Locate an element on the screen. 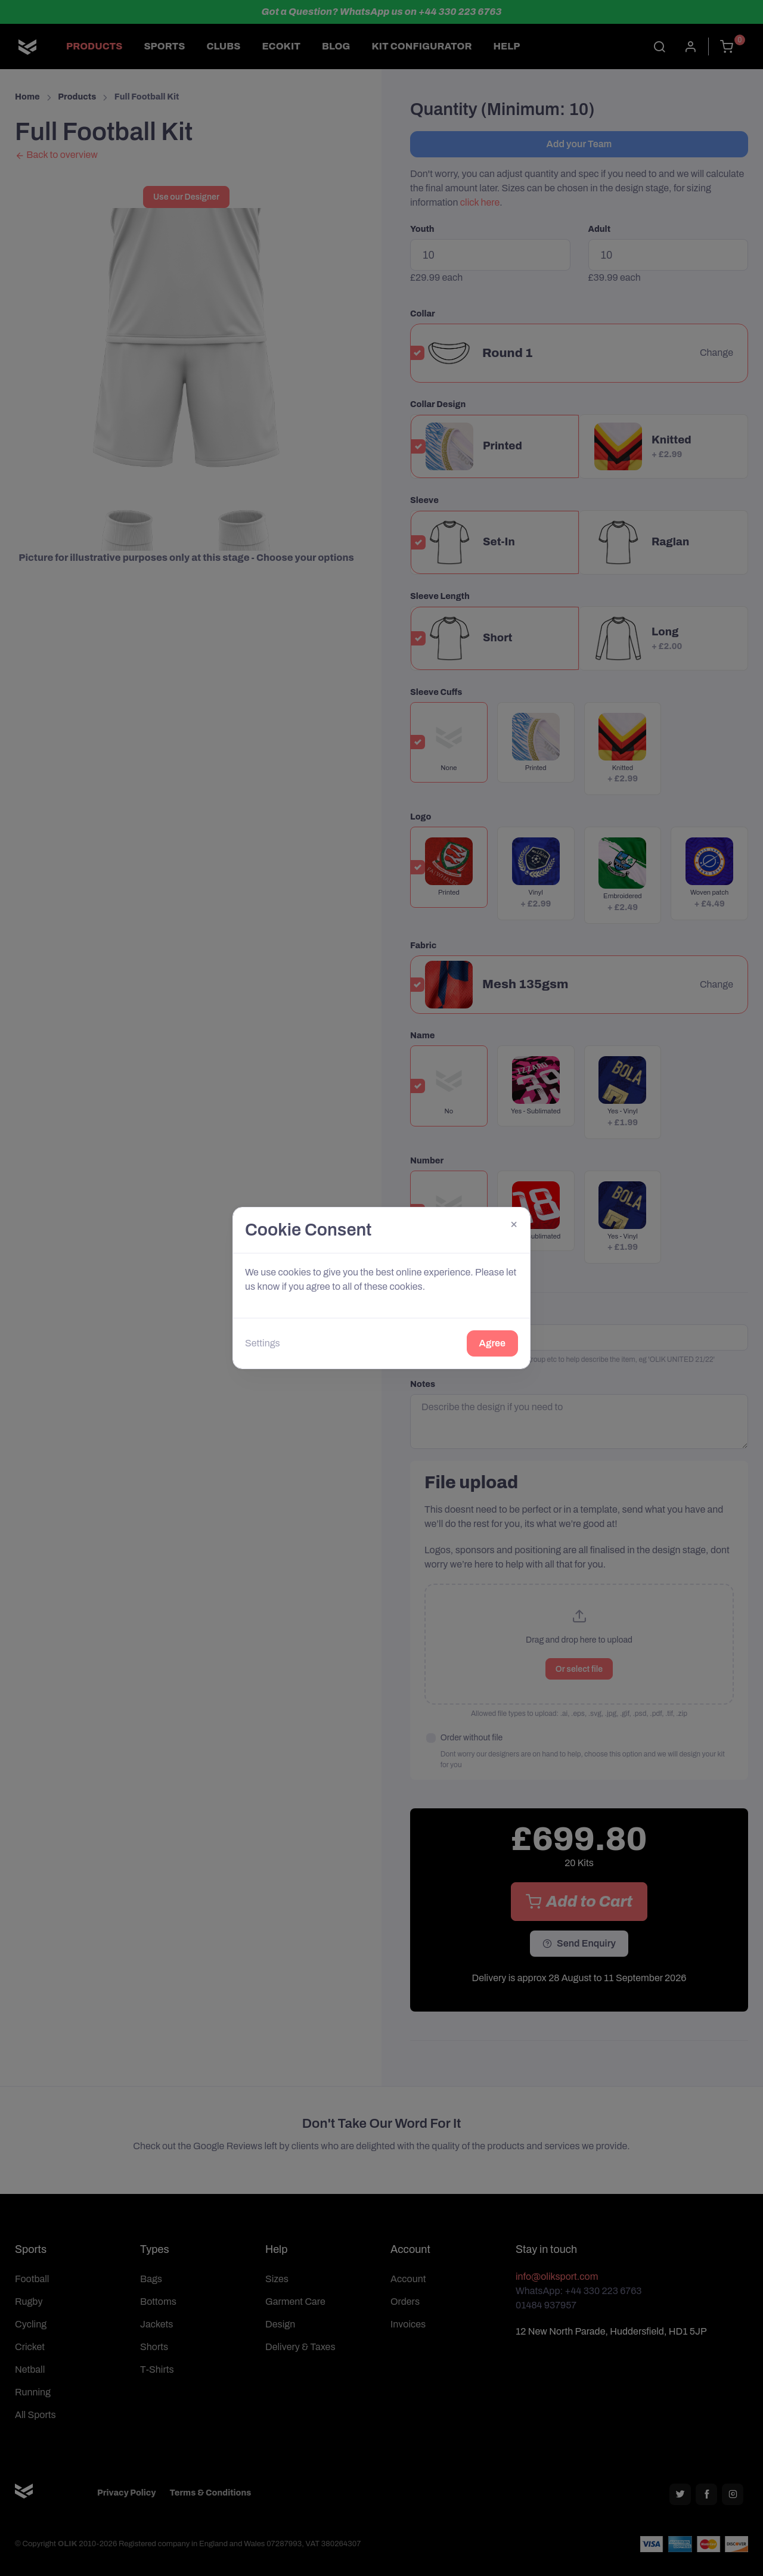 Image resolution: width=763 pixels, height=2576 pixels. [Close] is located at coordinates (514, 1224).